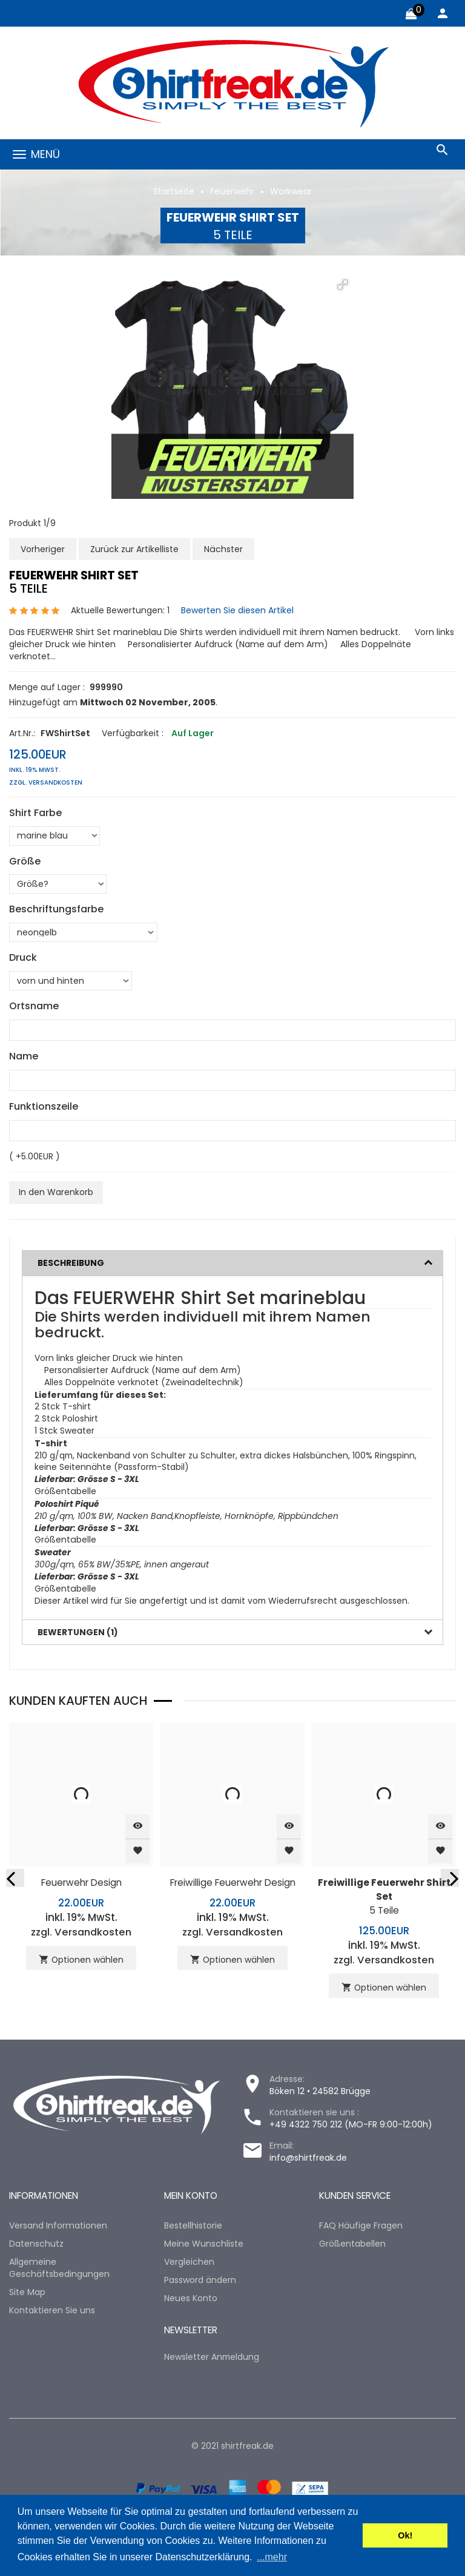 The height and width of the screenshot is (2576, 465). Describe the element at coordinates (56, 909) in the screenshot. I see `Beschriftungsfarbe` at that location.